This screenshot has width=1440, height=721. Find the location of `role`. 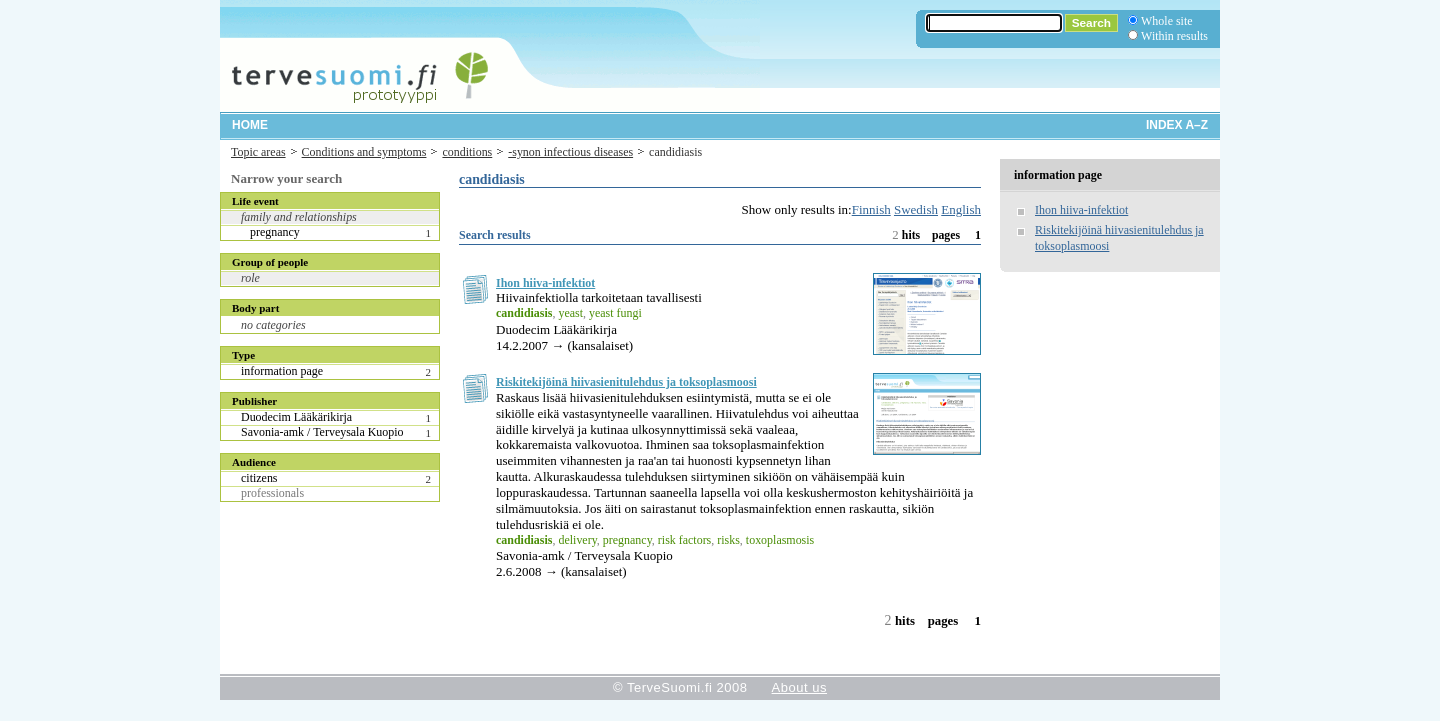

role is located at coordinates (250, 278).